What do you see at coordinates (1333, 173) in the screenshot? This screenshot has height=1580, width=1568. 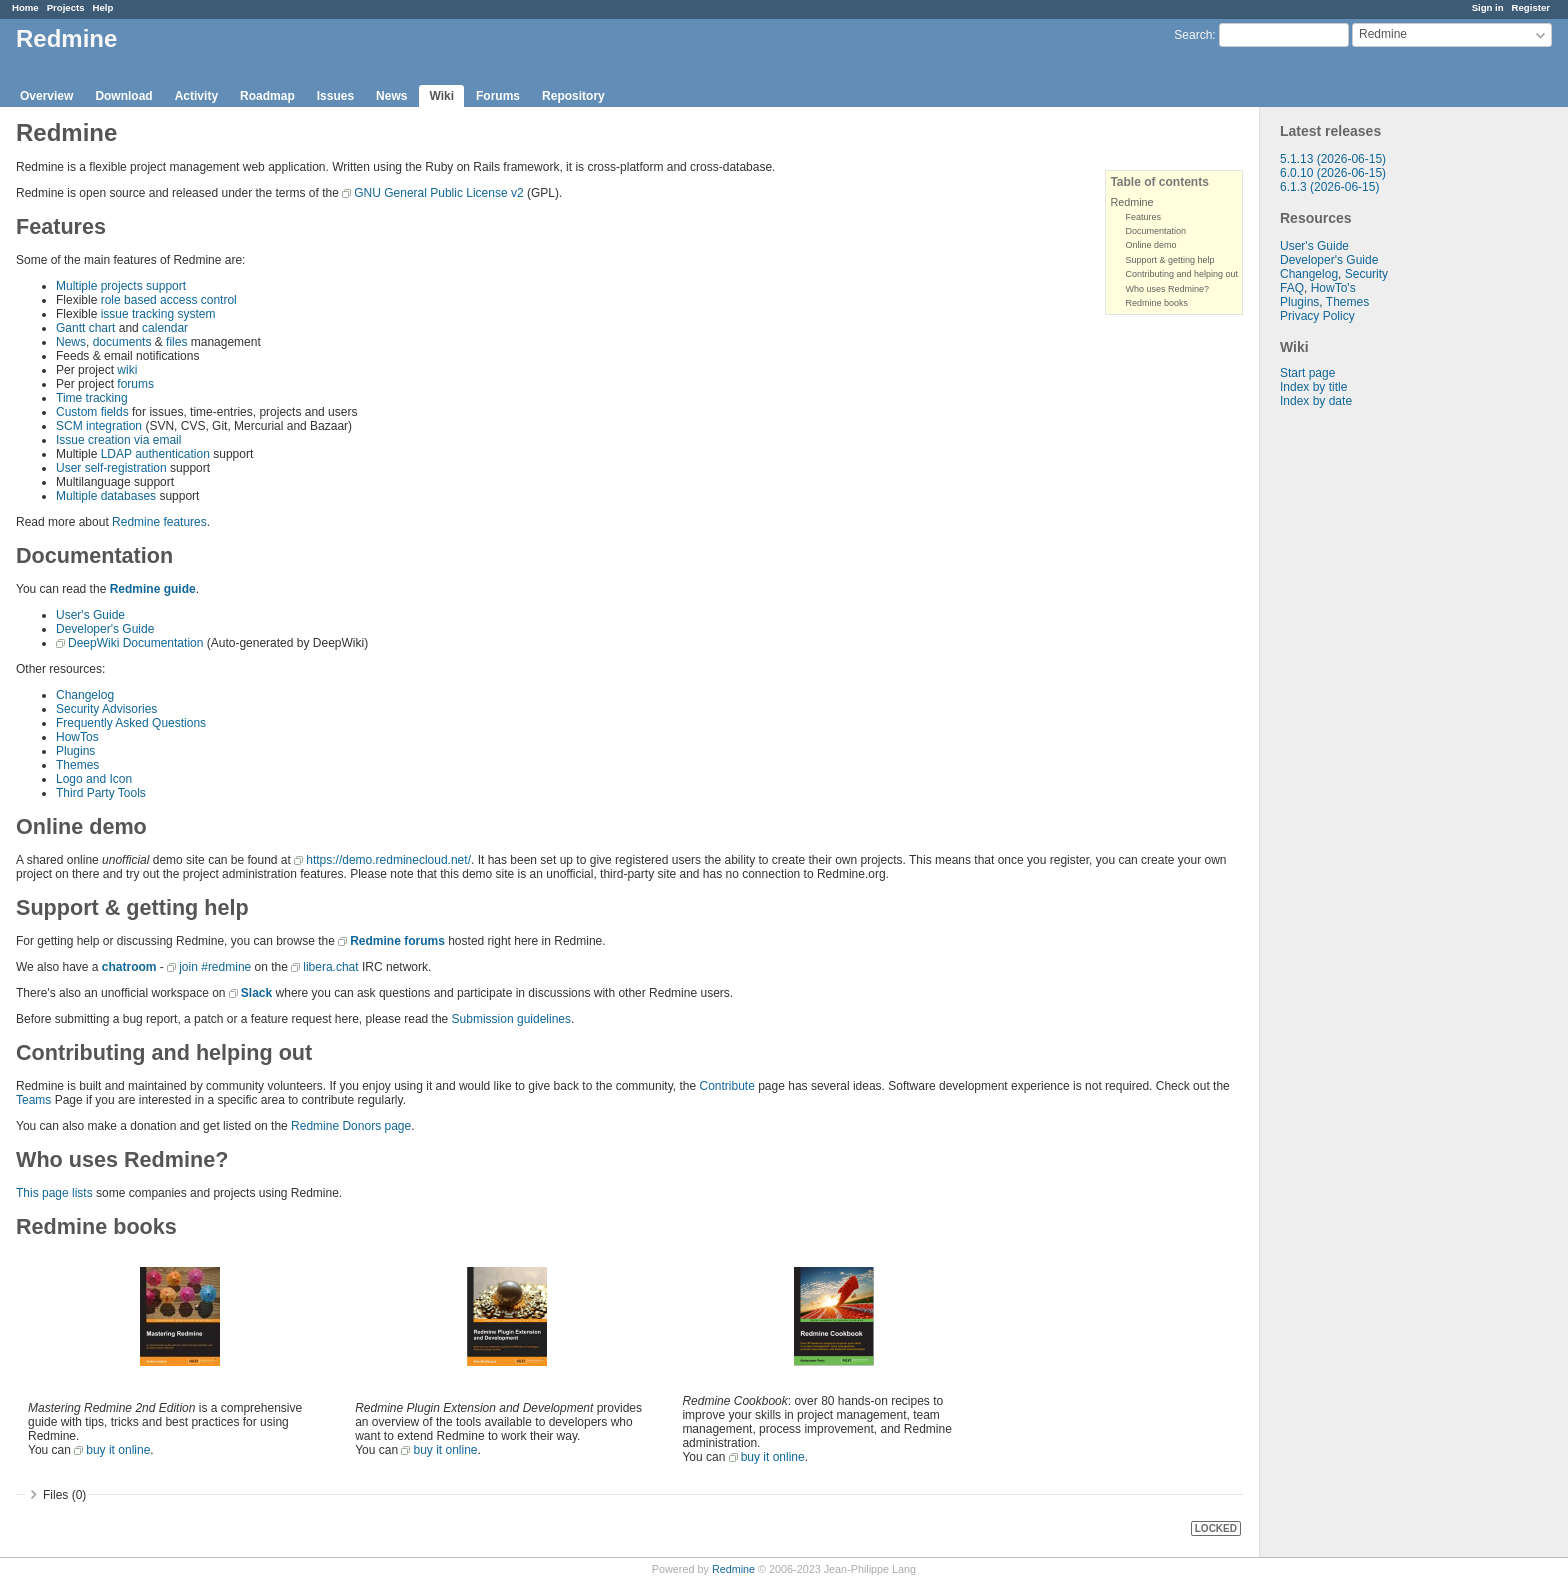 I see `6.0.10 (2026-06-15)` at bounding box center [1333, 173].